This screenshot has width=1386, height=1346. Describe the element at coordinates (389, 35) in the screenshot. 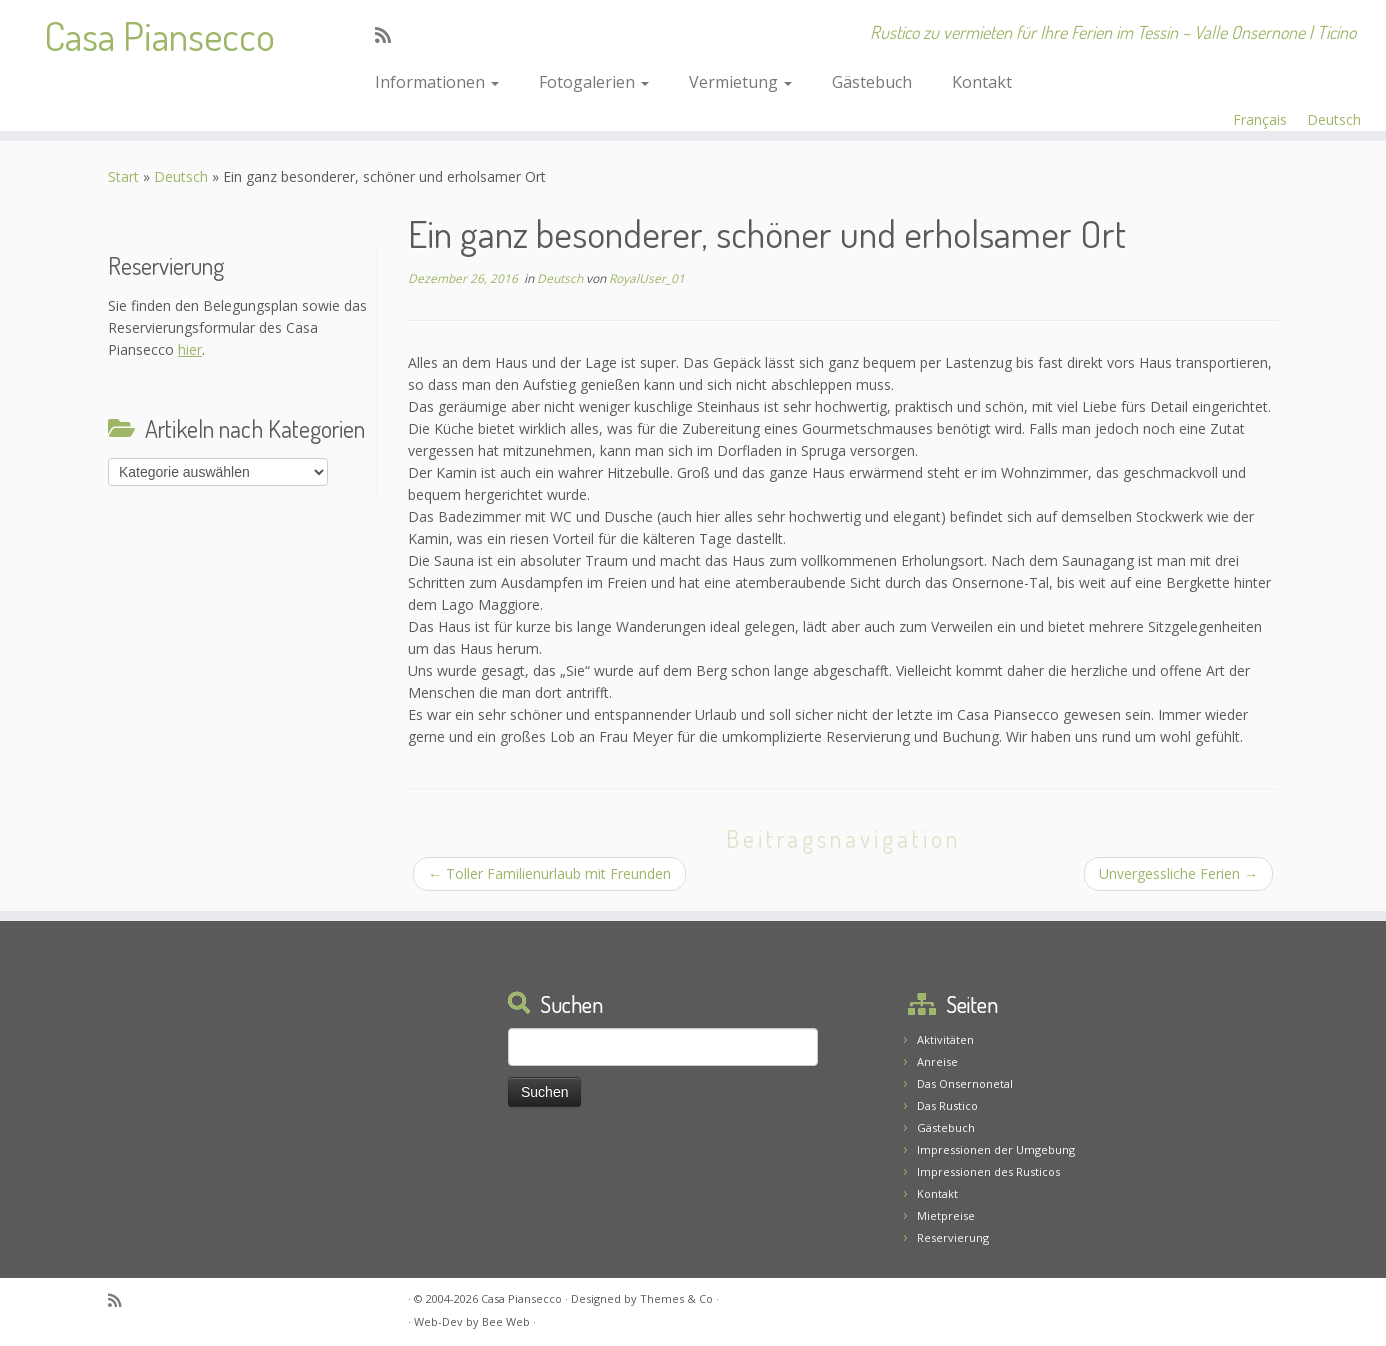

I see `[Abonnez-vous au flux rss]` at that location.